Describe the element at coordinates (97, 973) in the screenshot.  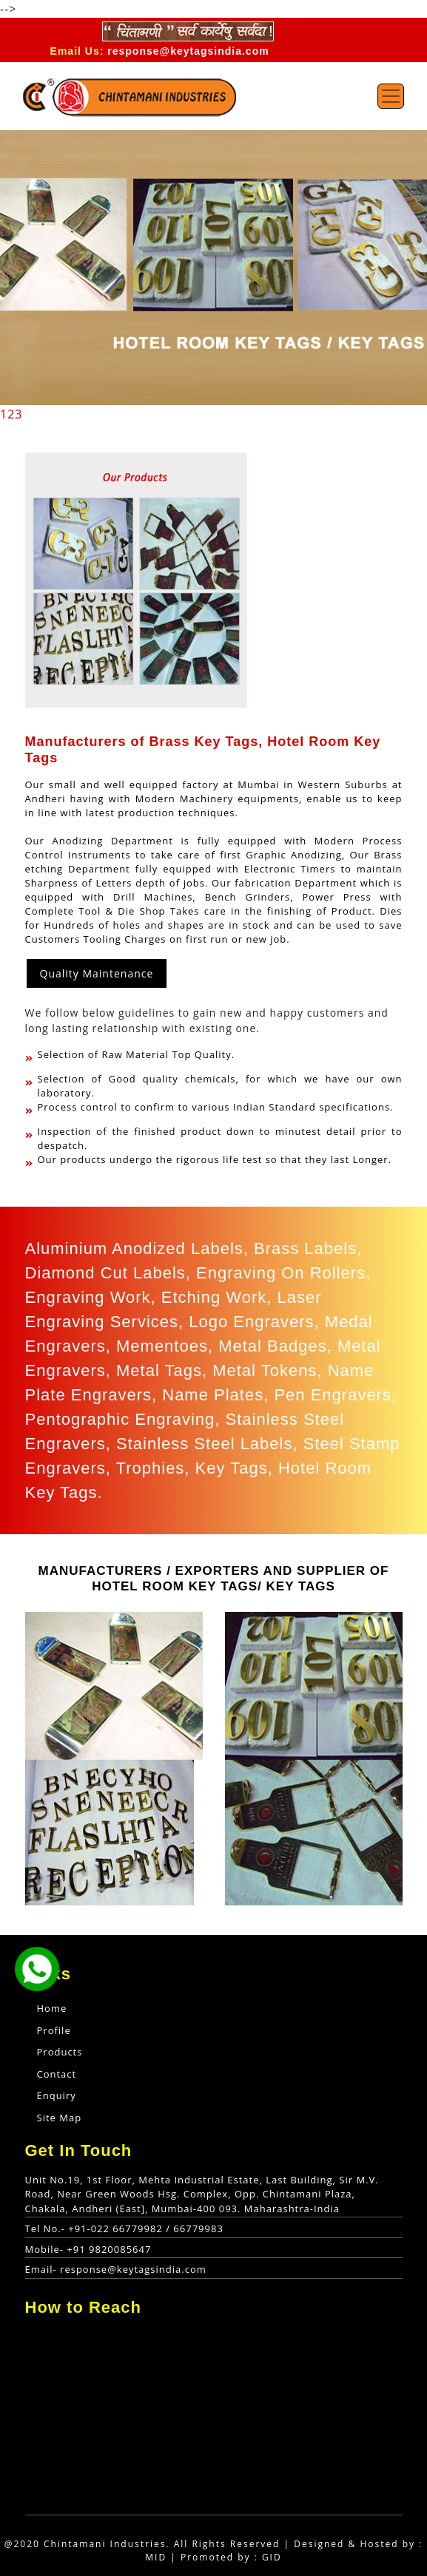
I see `Quality Maintenance` at that location.